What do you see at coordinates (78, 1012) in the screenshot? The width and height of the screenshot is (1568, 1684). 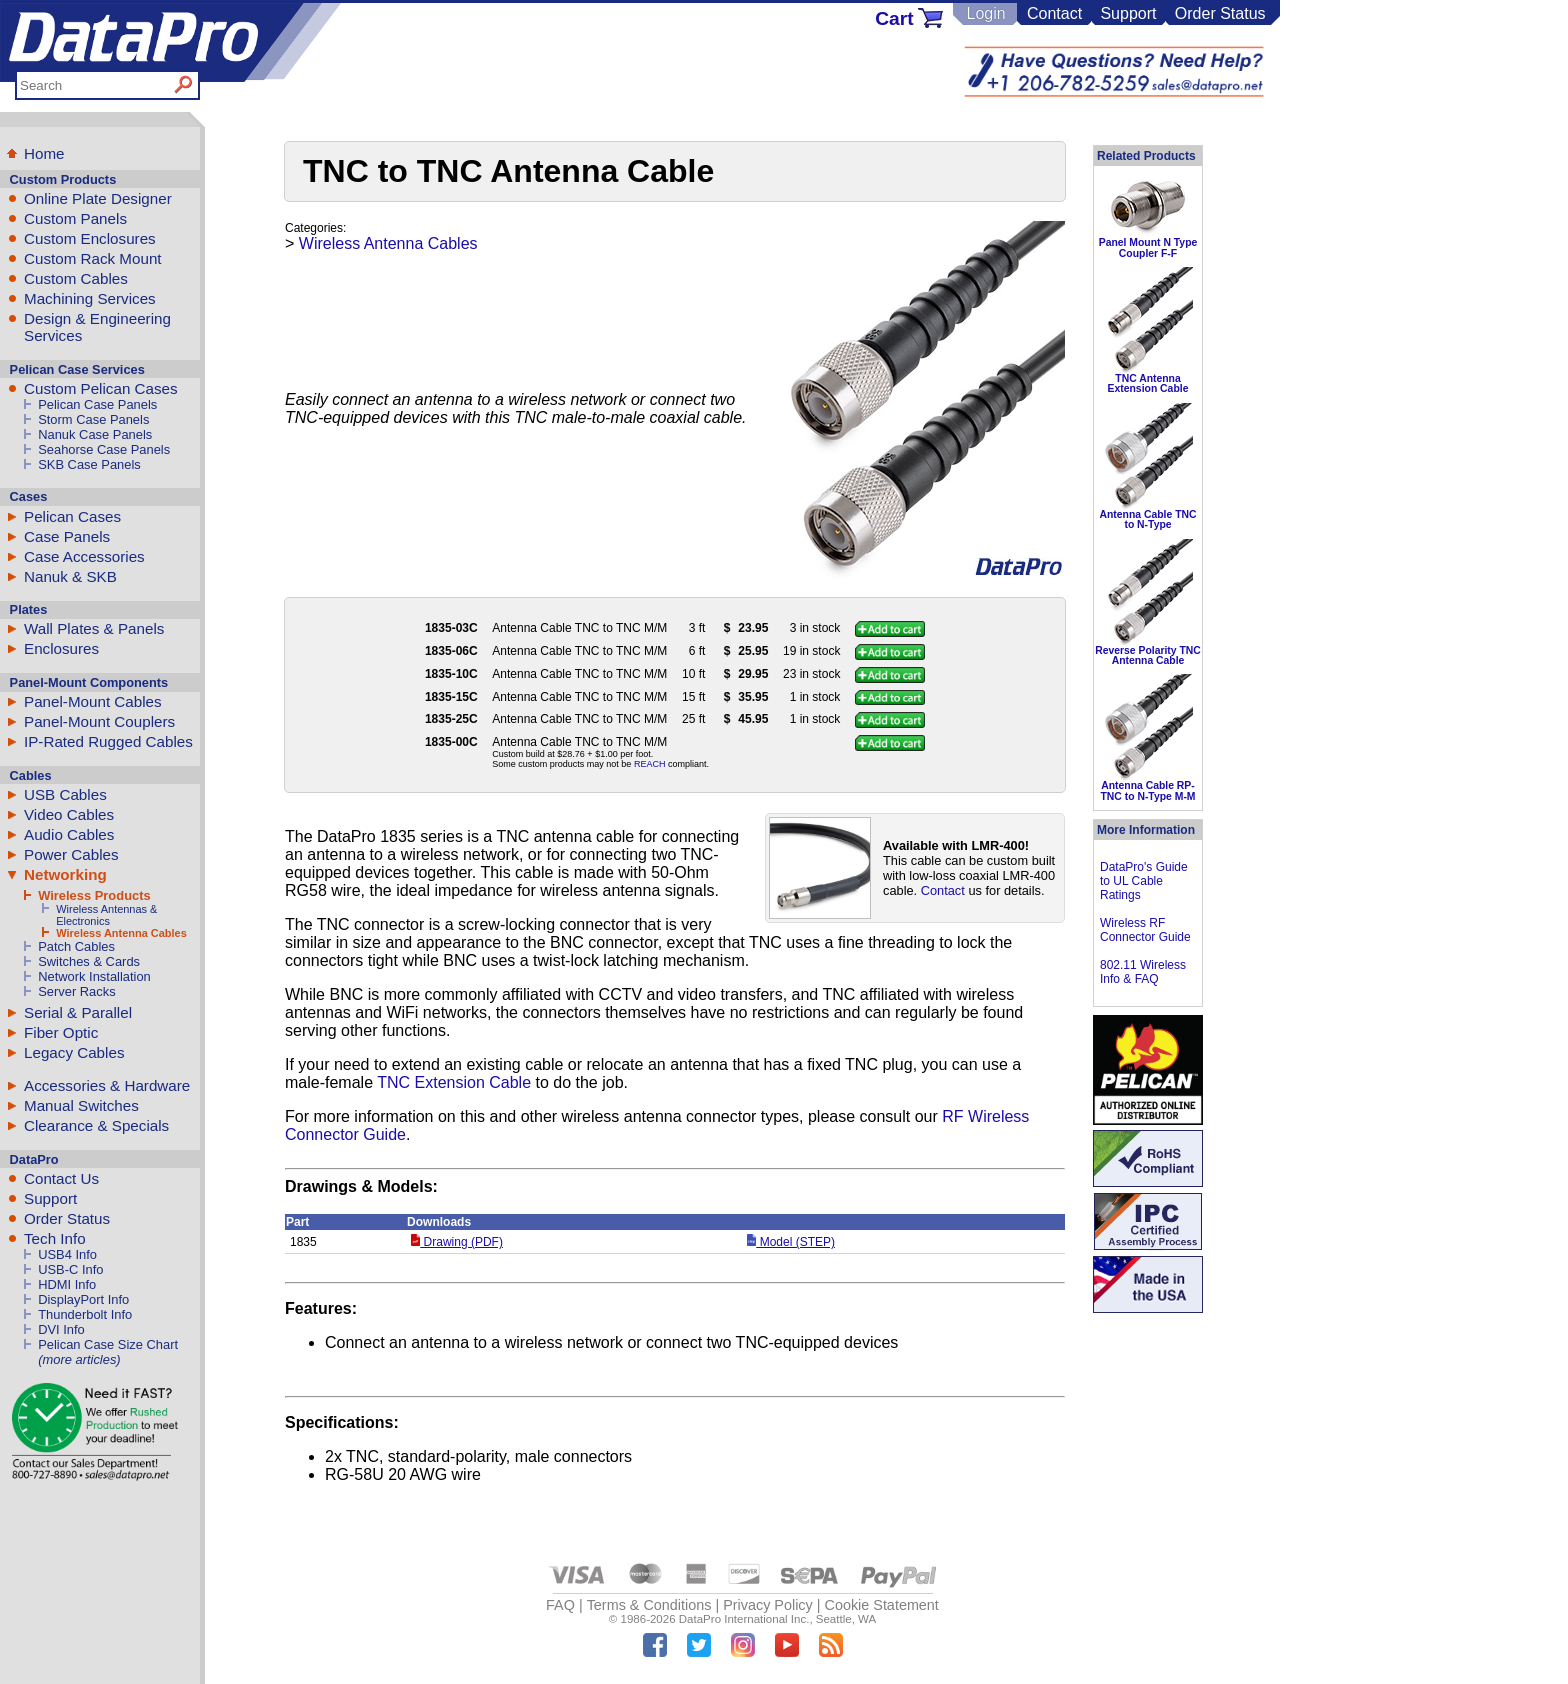 I see `Serial & Parallel` at bounding box center [78, 1012].